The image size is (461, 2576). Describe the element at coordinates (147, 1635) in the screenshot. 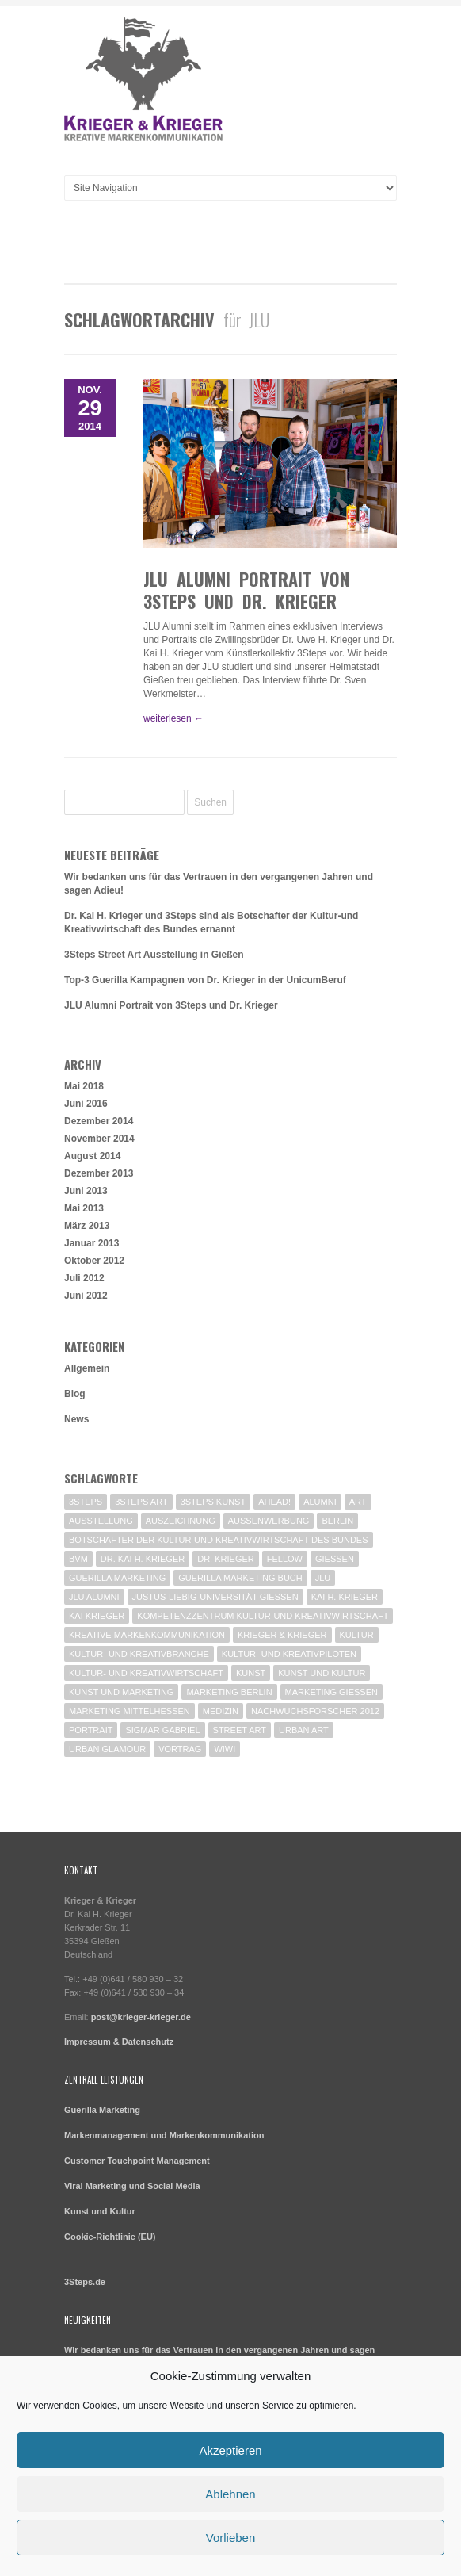

I see `Kreative Markenkommunikation [Kreative Markenkommunikation (2 Einträge)]` at that location.